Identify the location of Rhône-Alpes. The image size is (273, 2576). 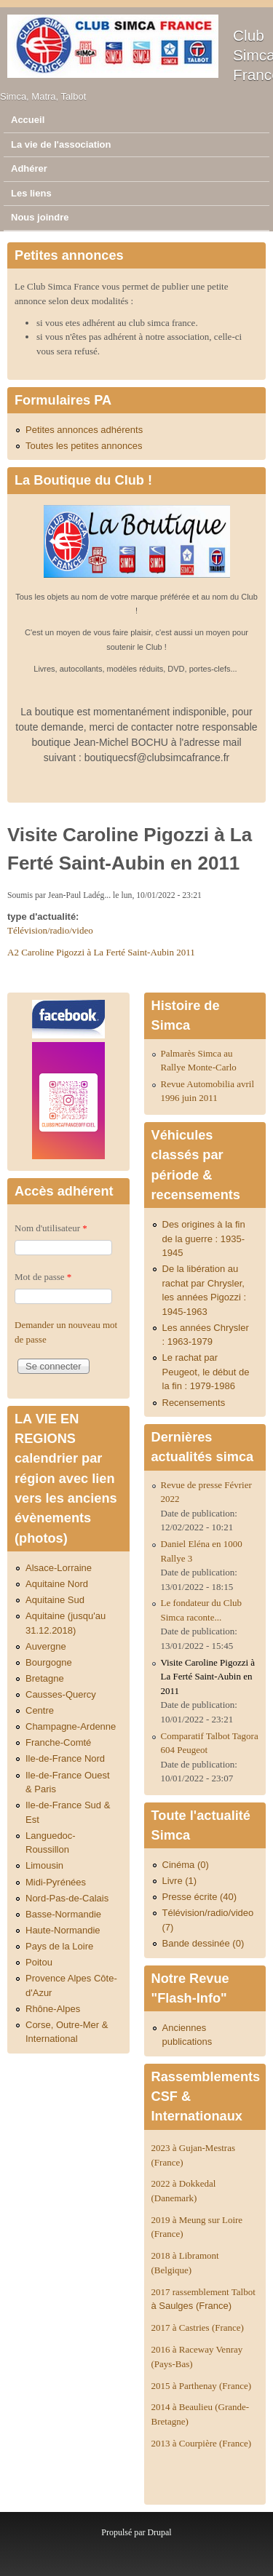
(52, 2008).